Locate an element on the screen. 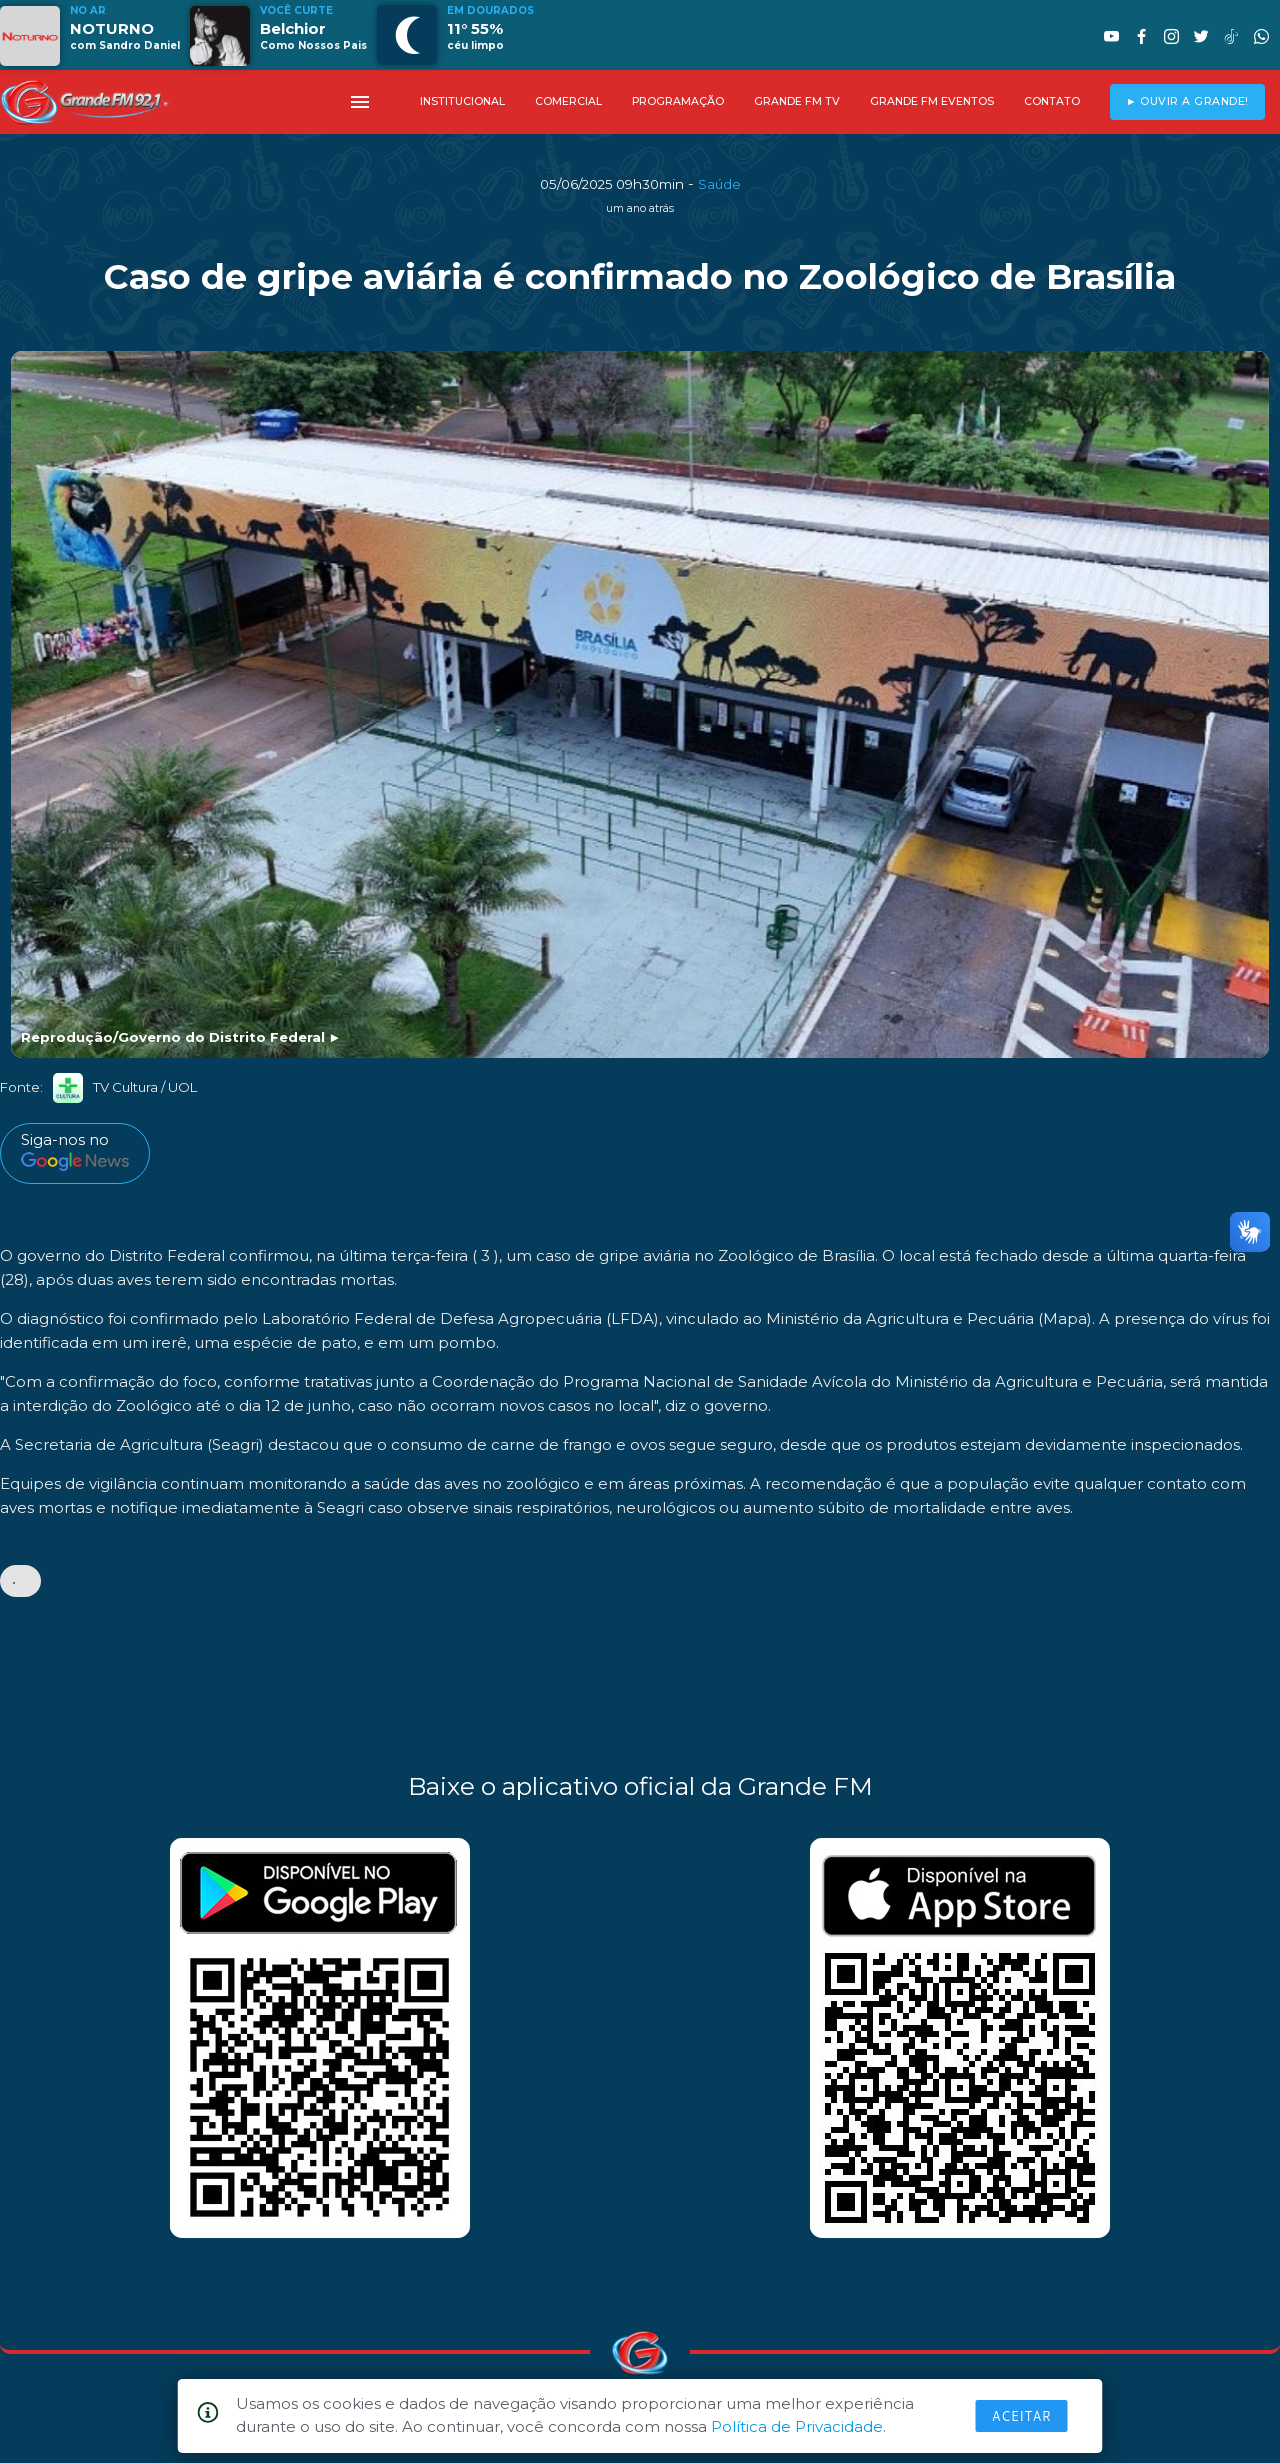  INSTITUCIONAL is located at coordinates (462, 101).